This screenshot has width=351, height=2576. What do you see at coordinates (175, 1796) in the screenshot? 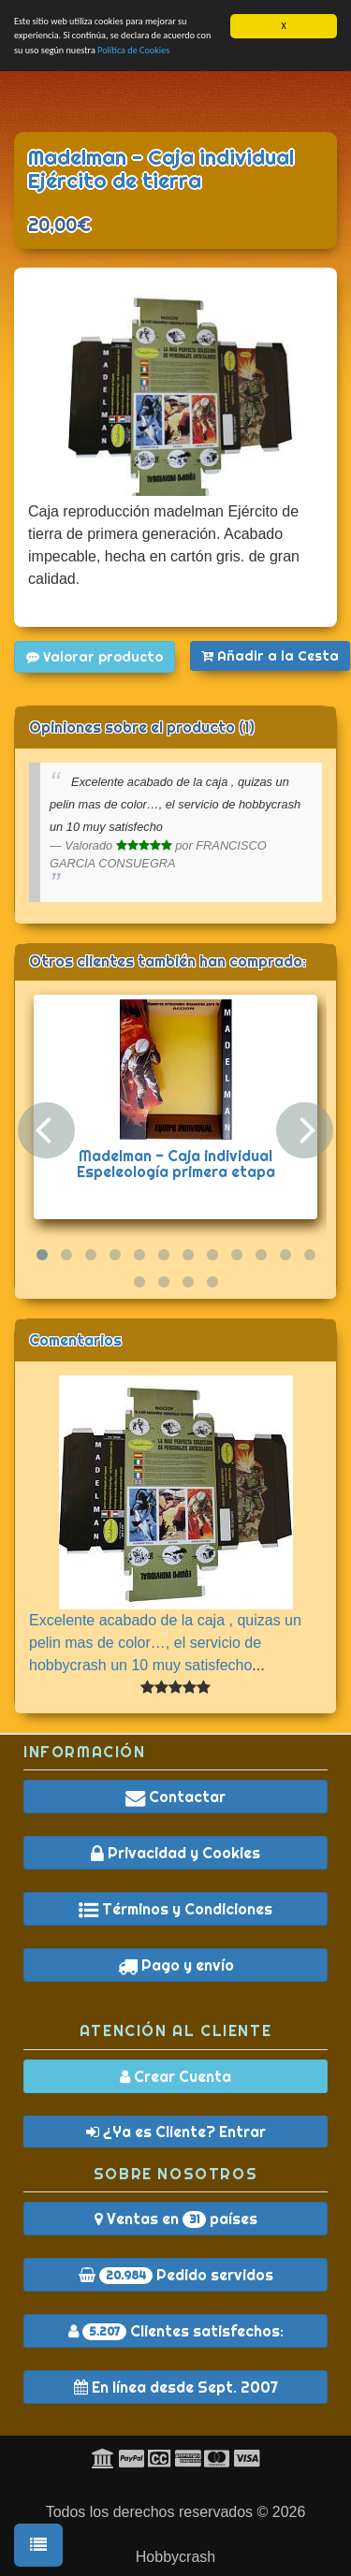
I see `Contactar [button]` at bounding box center [175, 1796].